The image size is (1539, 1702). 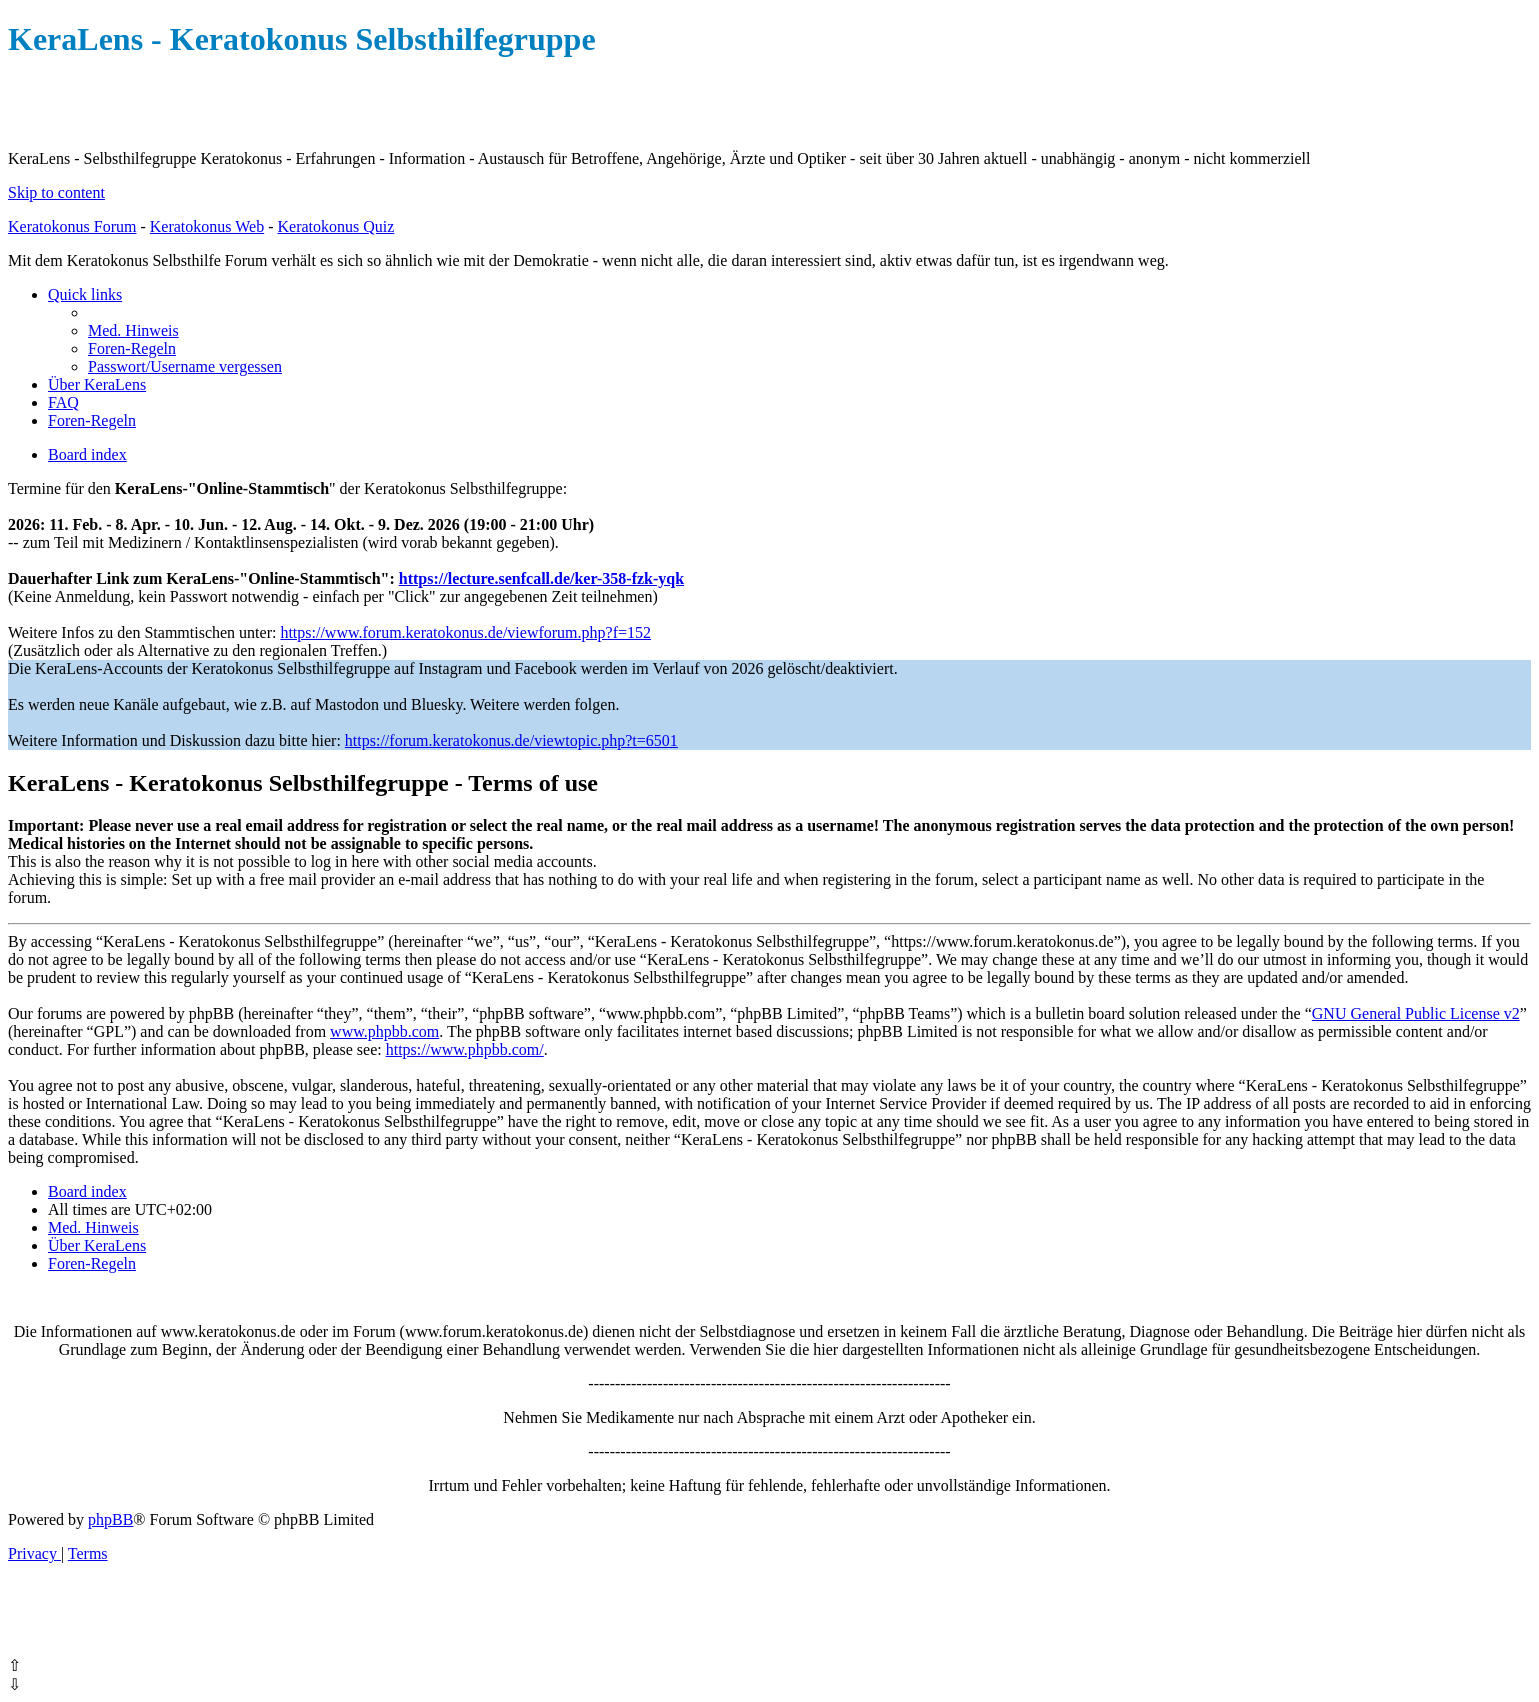 What do you see at coordinates (56, 192) in the screenshot?
I see `Skip to content` at bounding box center [56, 192].